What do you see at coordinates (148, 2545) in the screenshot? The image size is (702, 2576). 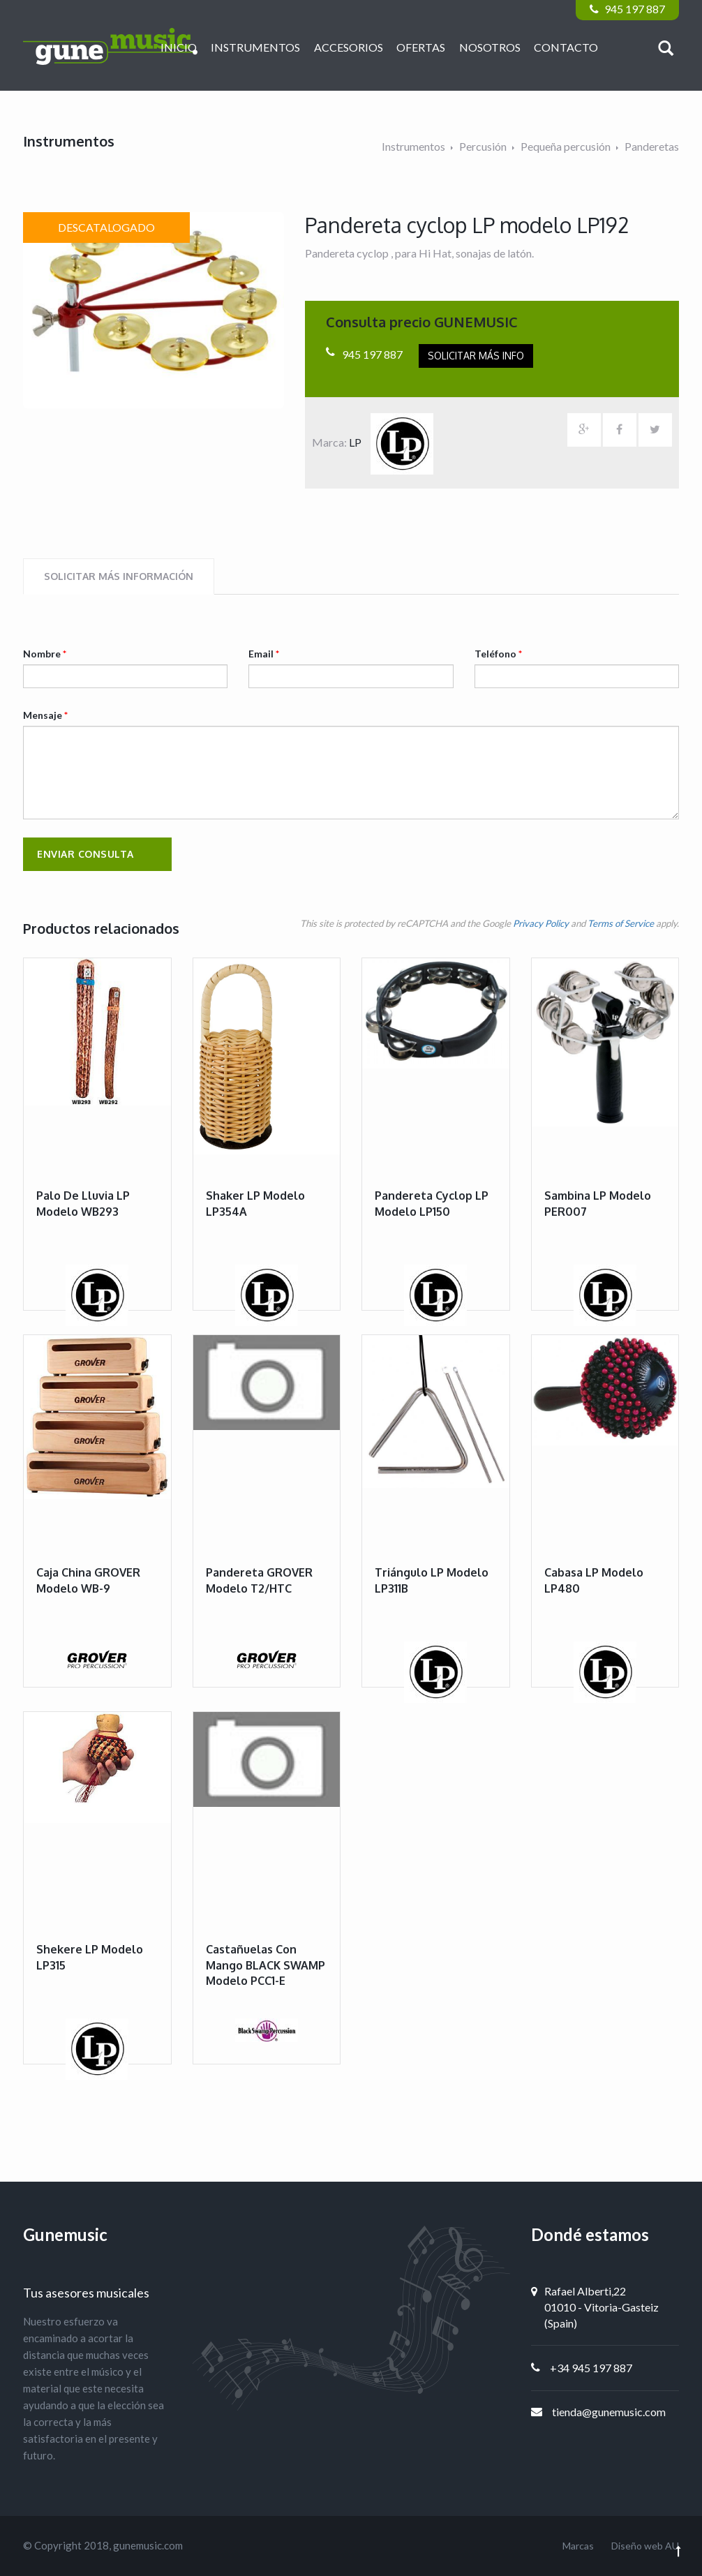 I see `gunemusic.com` at bounding box center [148, 2545].